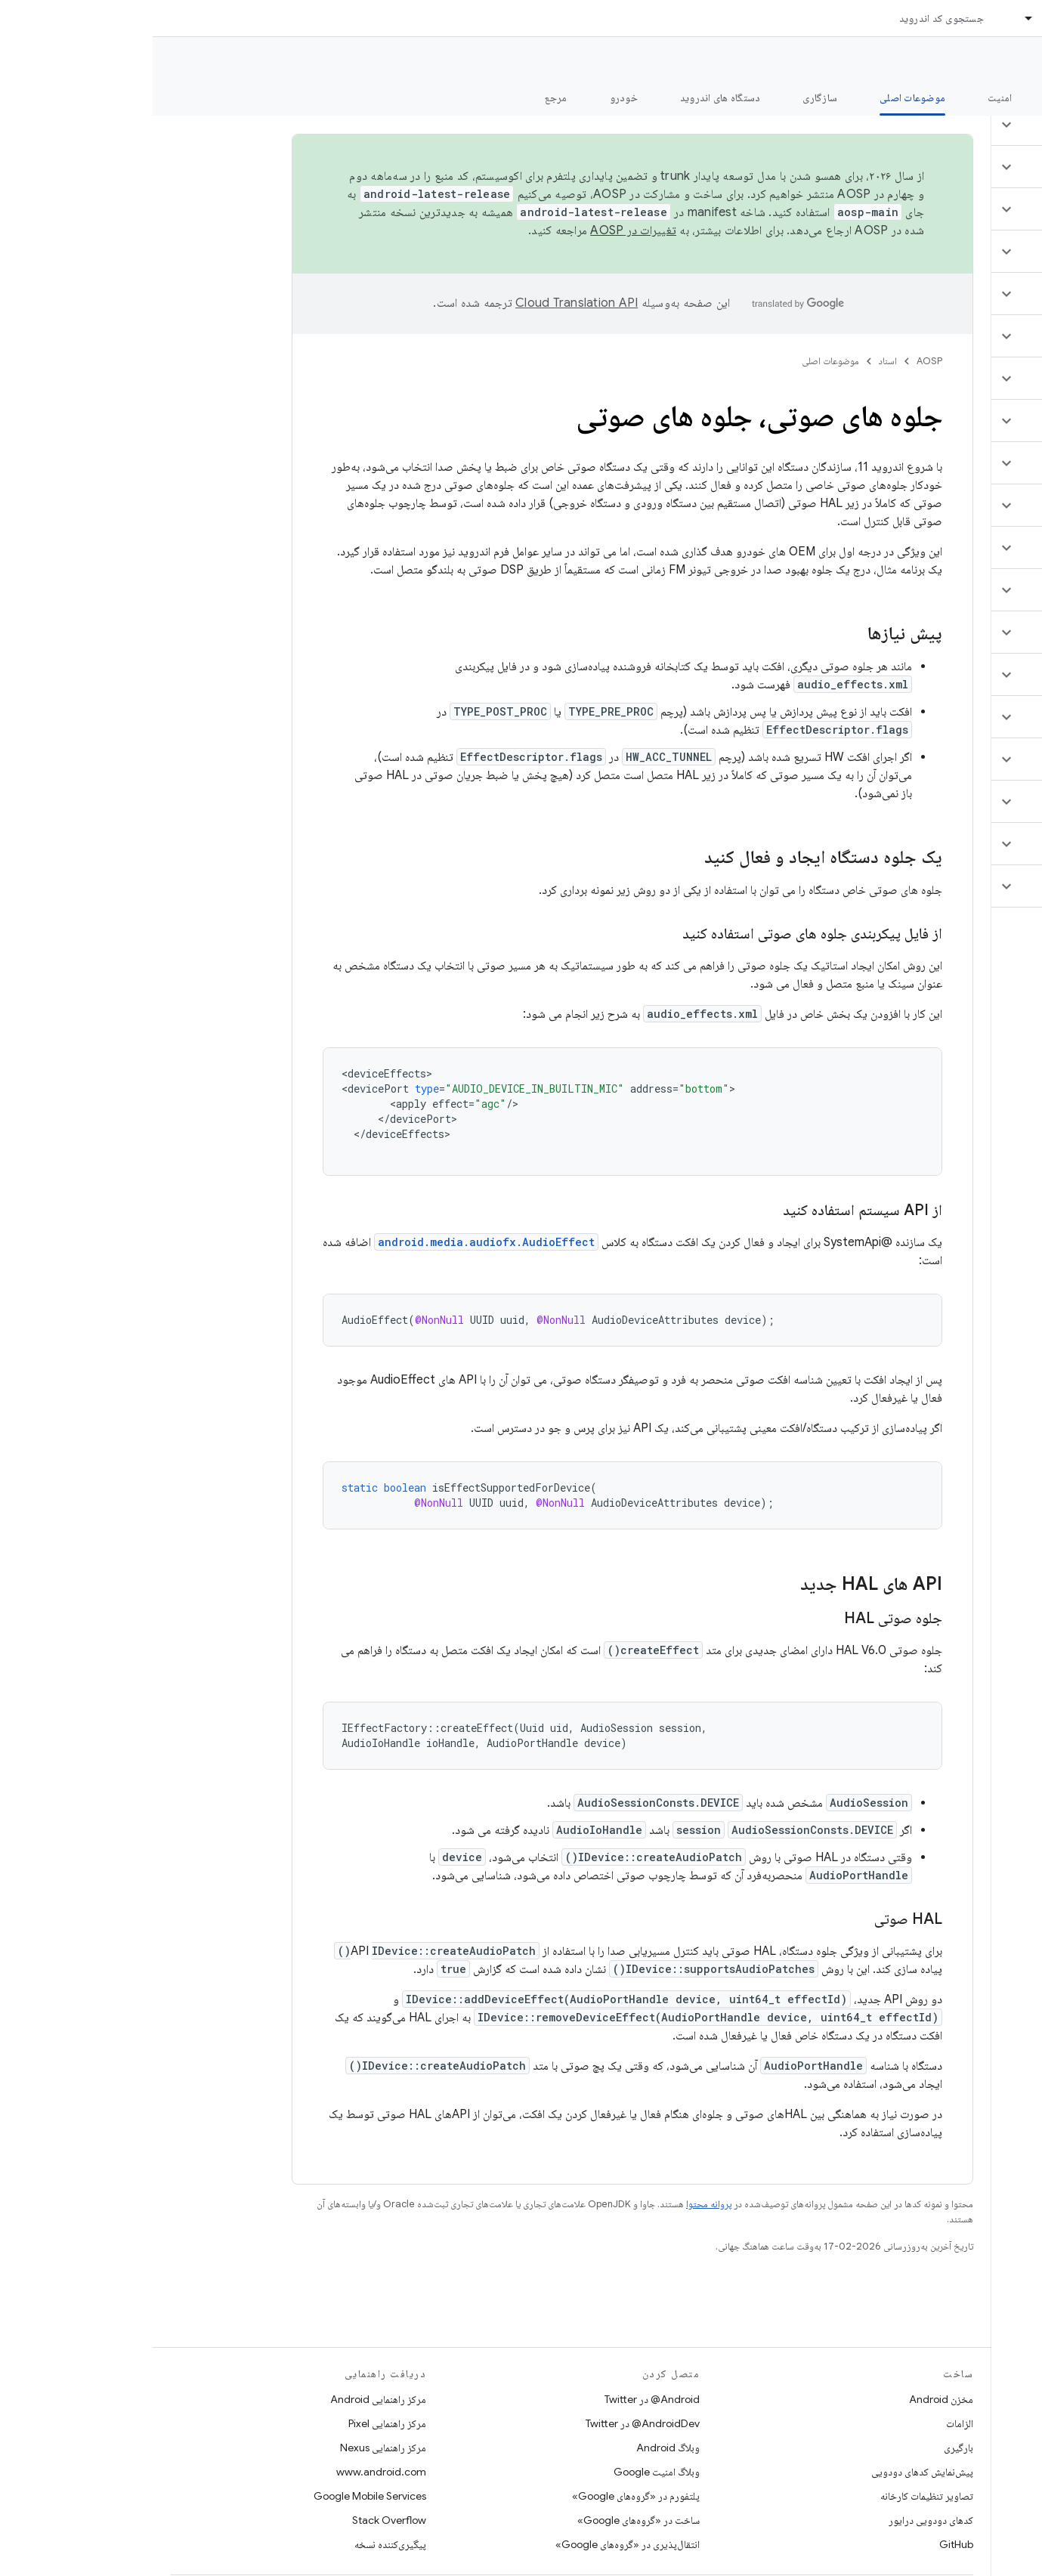 This screenshot has height=2576, width=1042. What do you see at coordinates (471, 97) in the screenshot?
I see `خودرو` at bounding box center [471, 97].